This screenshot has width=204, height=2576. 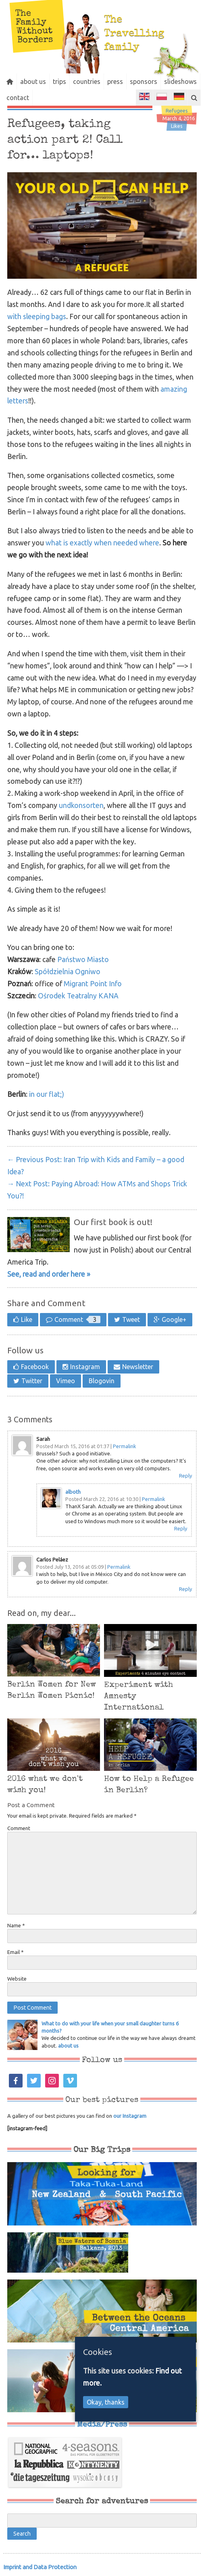 I want to click on contact, so click(x=62, y=97).